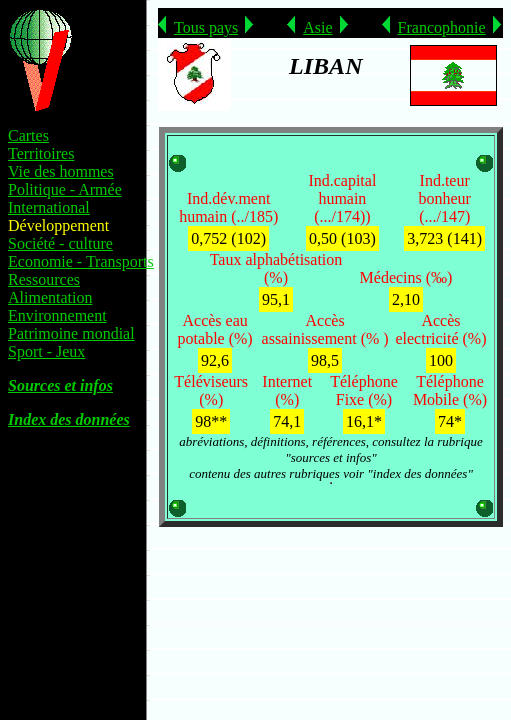  What do you see at coordinates (50, 297) in the screenshot?
I see `Alimentation` at bounding box center [50, 297].